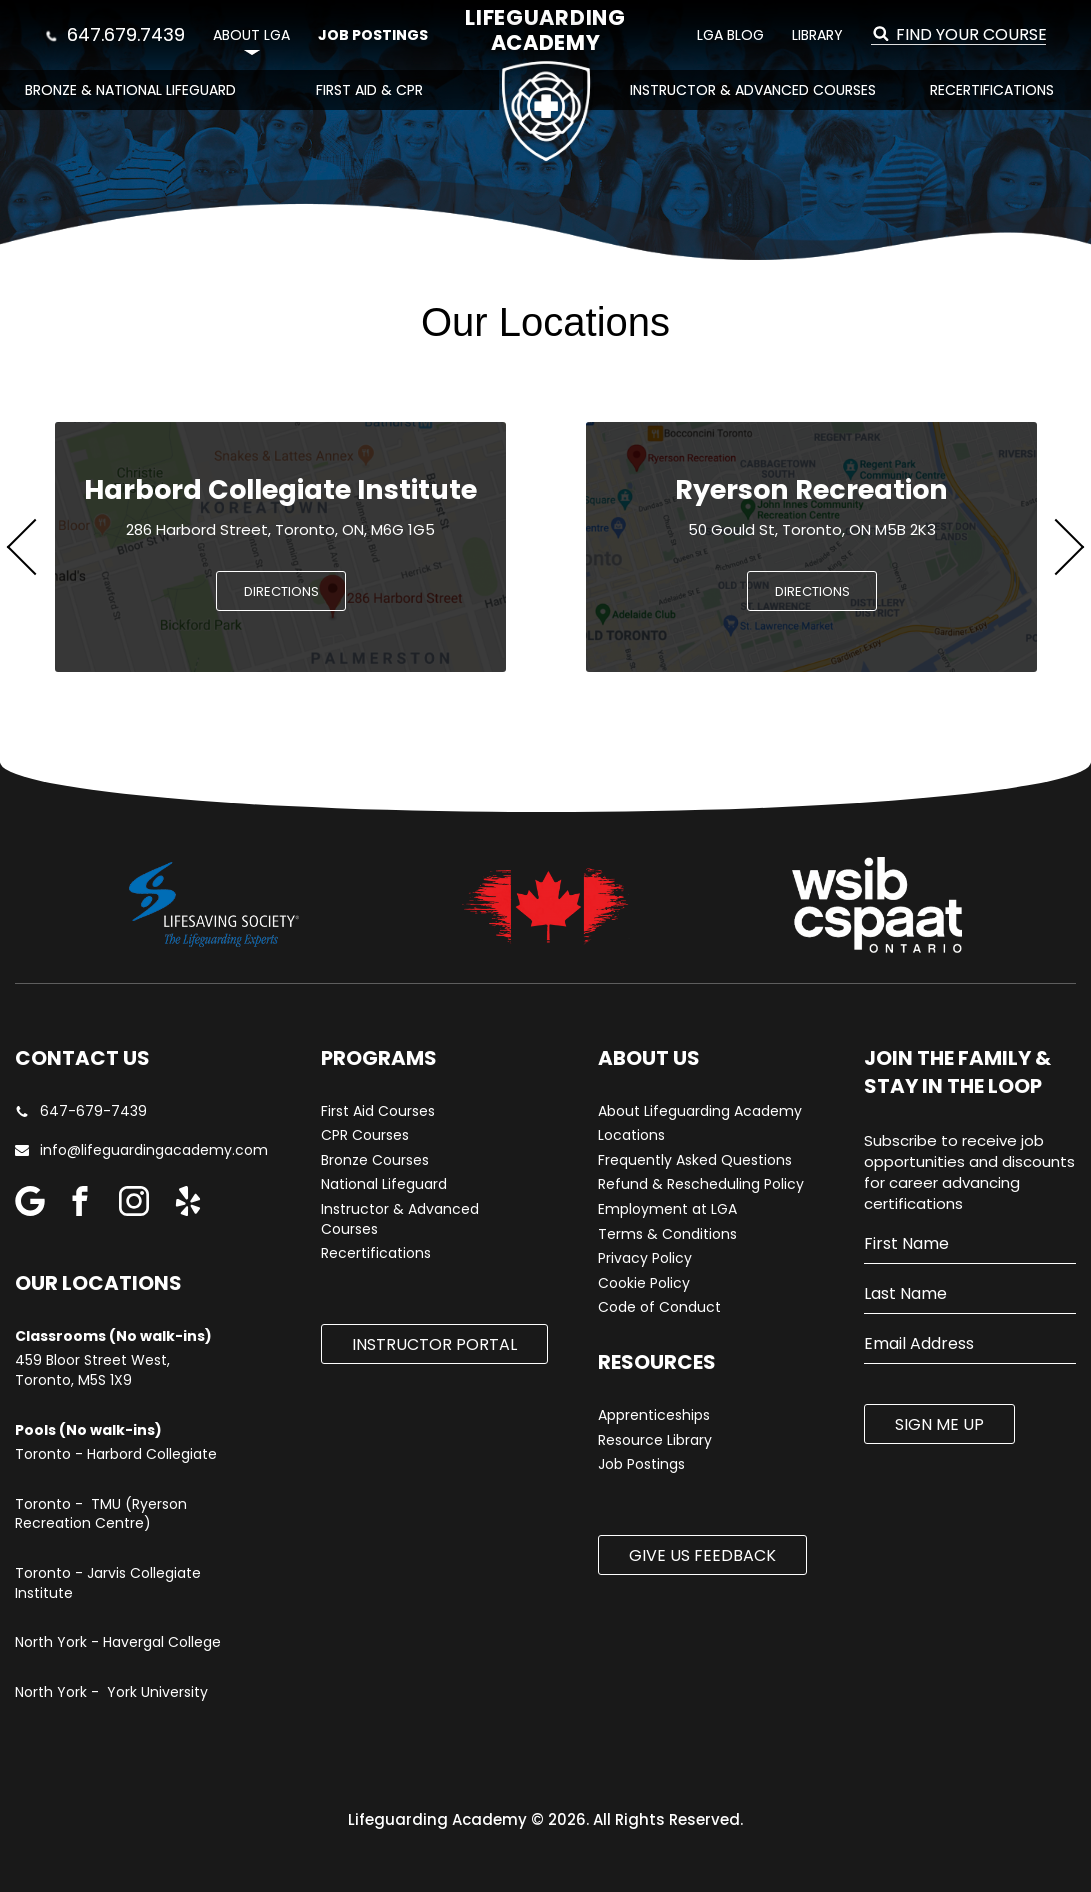 This screenshot has width=1091, height=1892. I want to click on Previous, so click(35, 547).